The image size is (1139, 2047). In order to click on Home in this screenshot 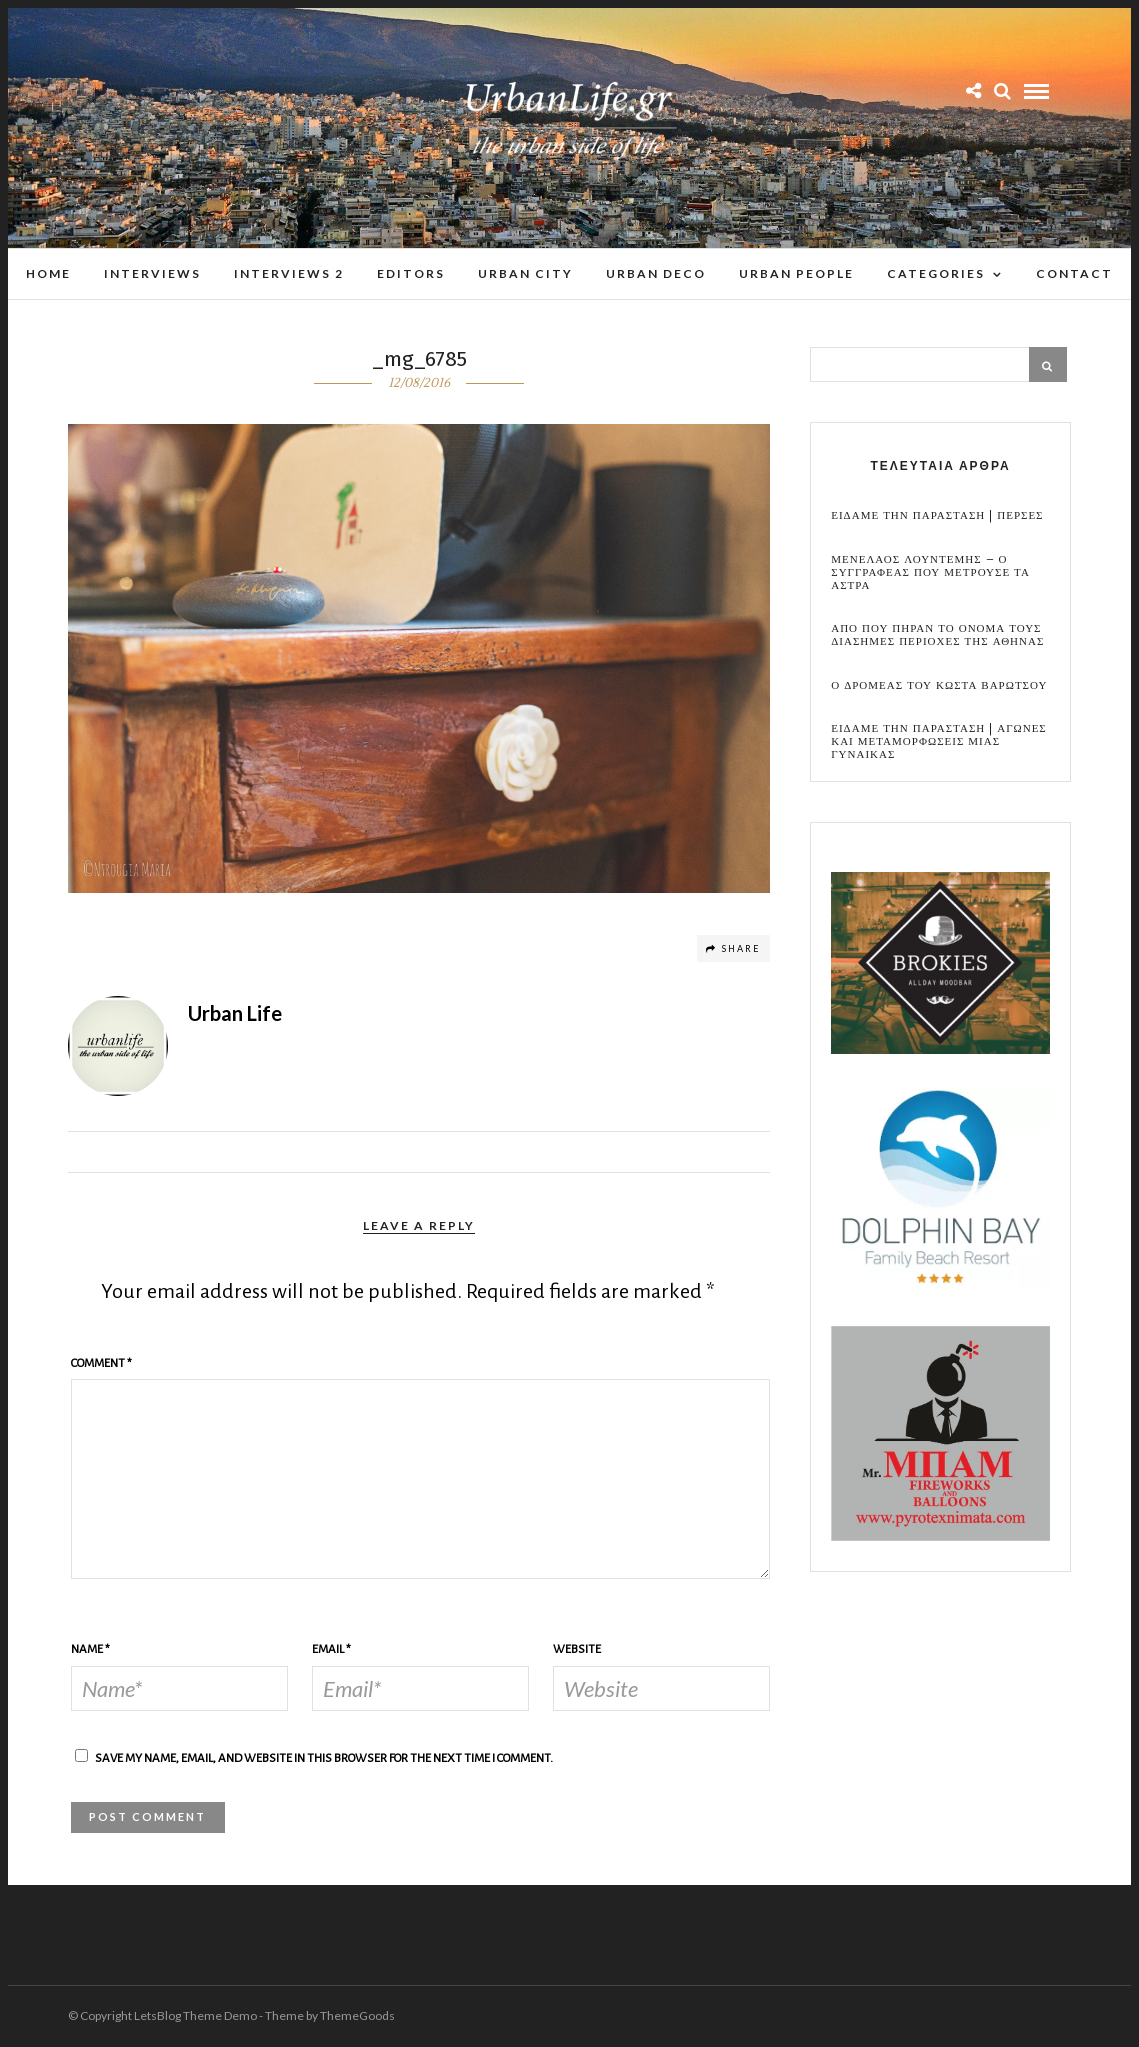, I will do `click(48, 273)`.